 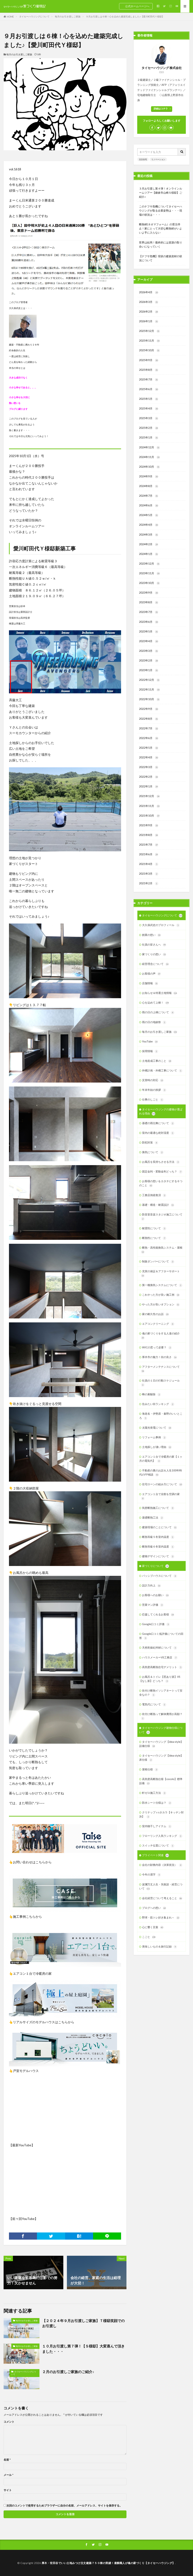 What do you see at coordinates (151, 1586) in the screenshot?
I see `設計力向上` at bounding box center [151, 1586].